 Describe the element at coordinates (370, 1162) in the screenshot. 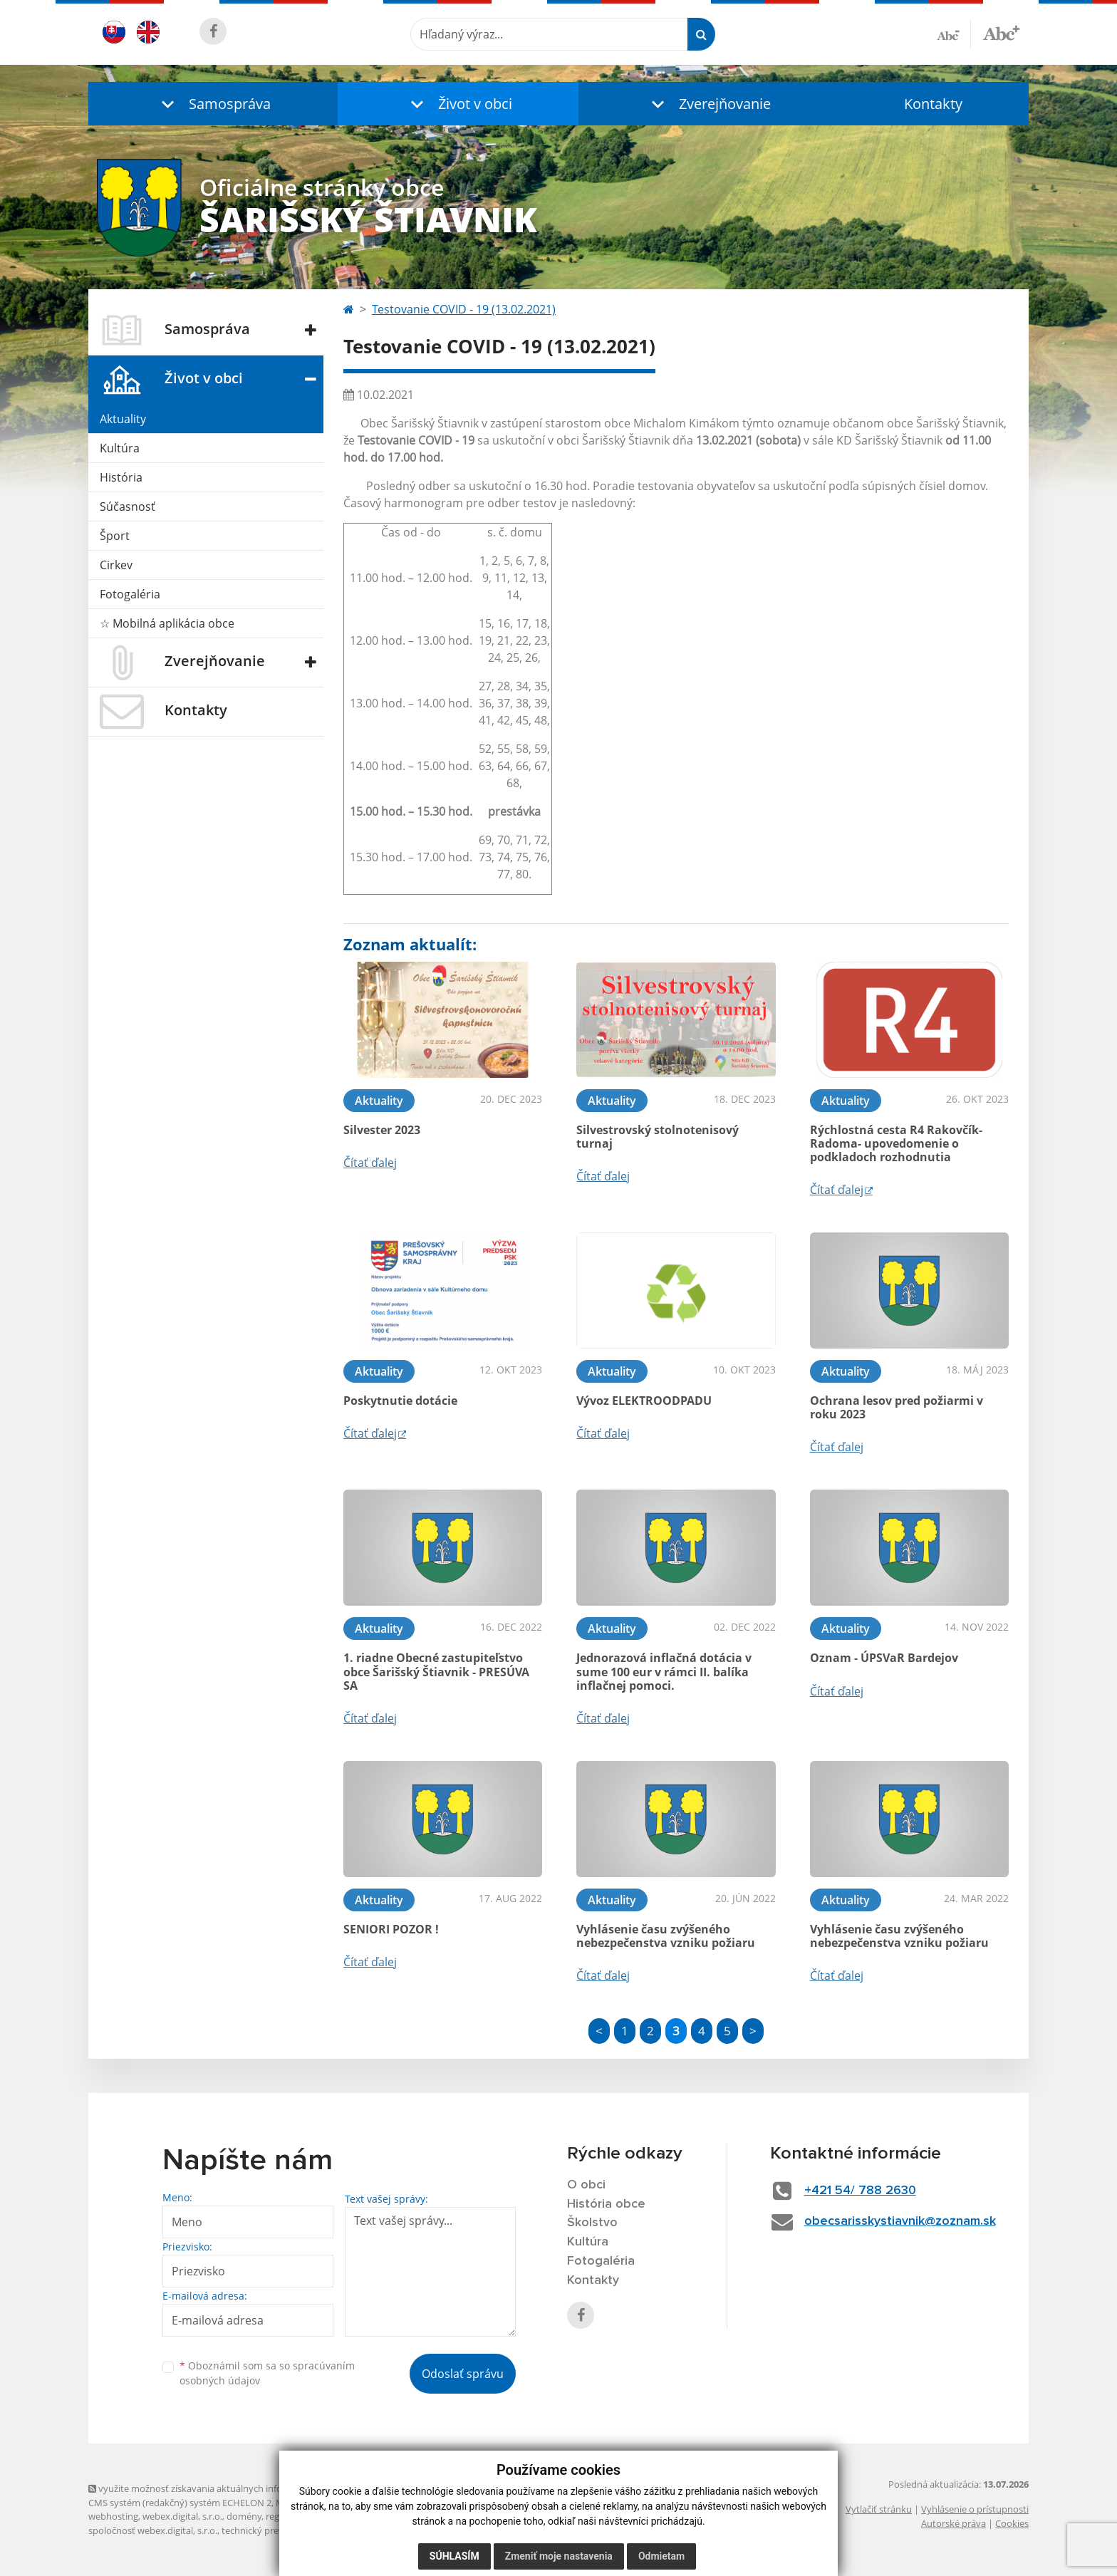

I see `Čítať ďalej` at that location.